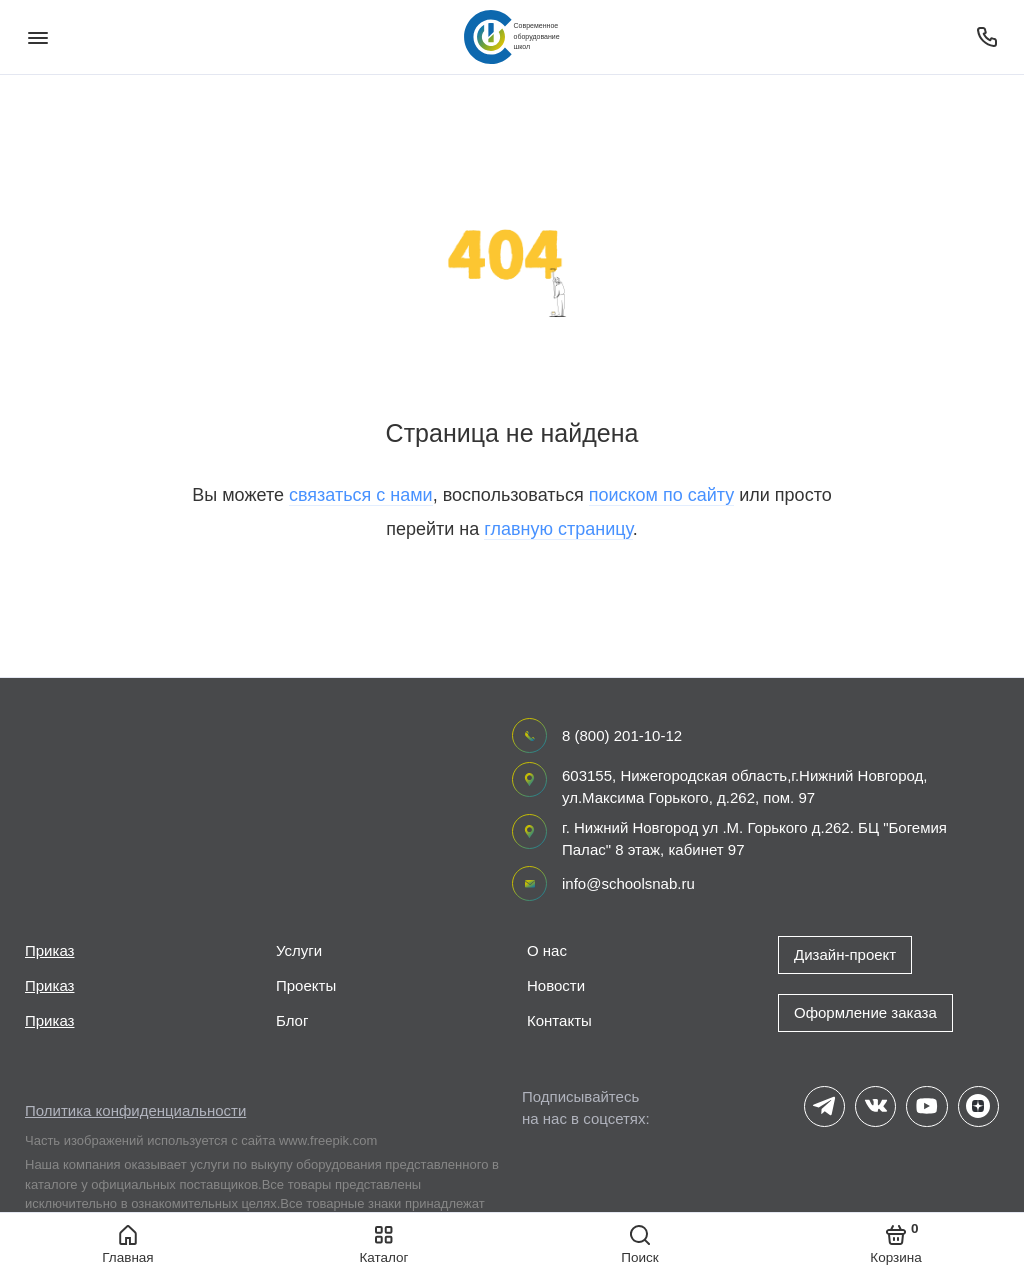 The height and width of the screenshot is (1278, 1024). I want to click on 8 (800) 201-10-12, so click(622, 735).